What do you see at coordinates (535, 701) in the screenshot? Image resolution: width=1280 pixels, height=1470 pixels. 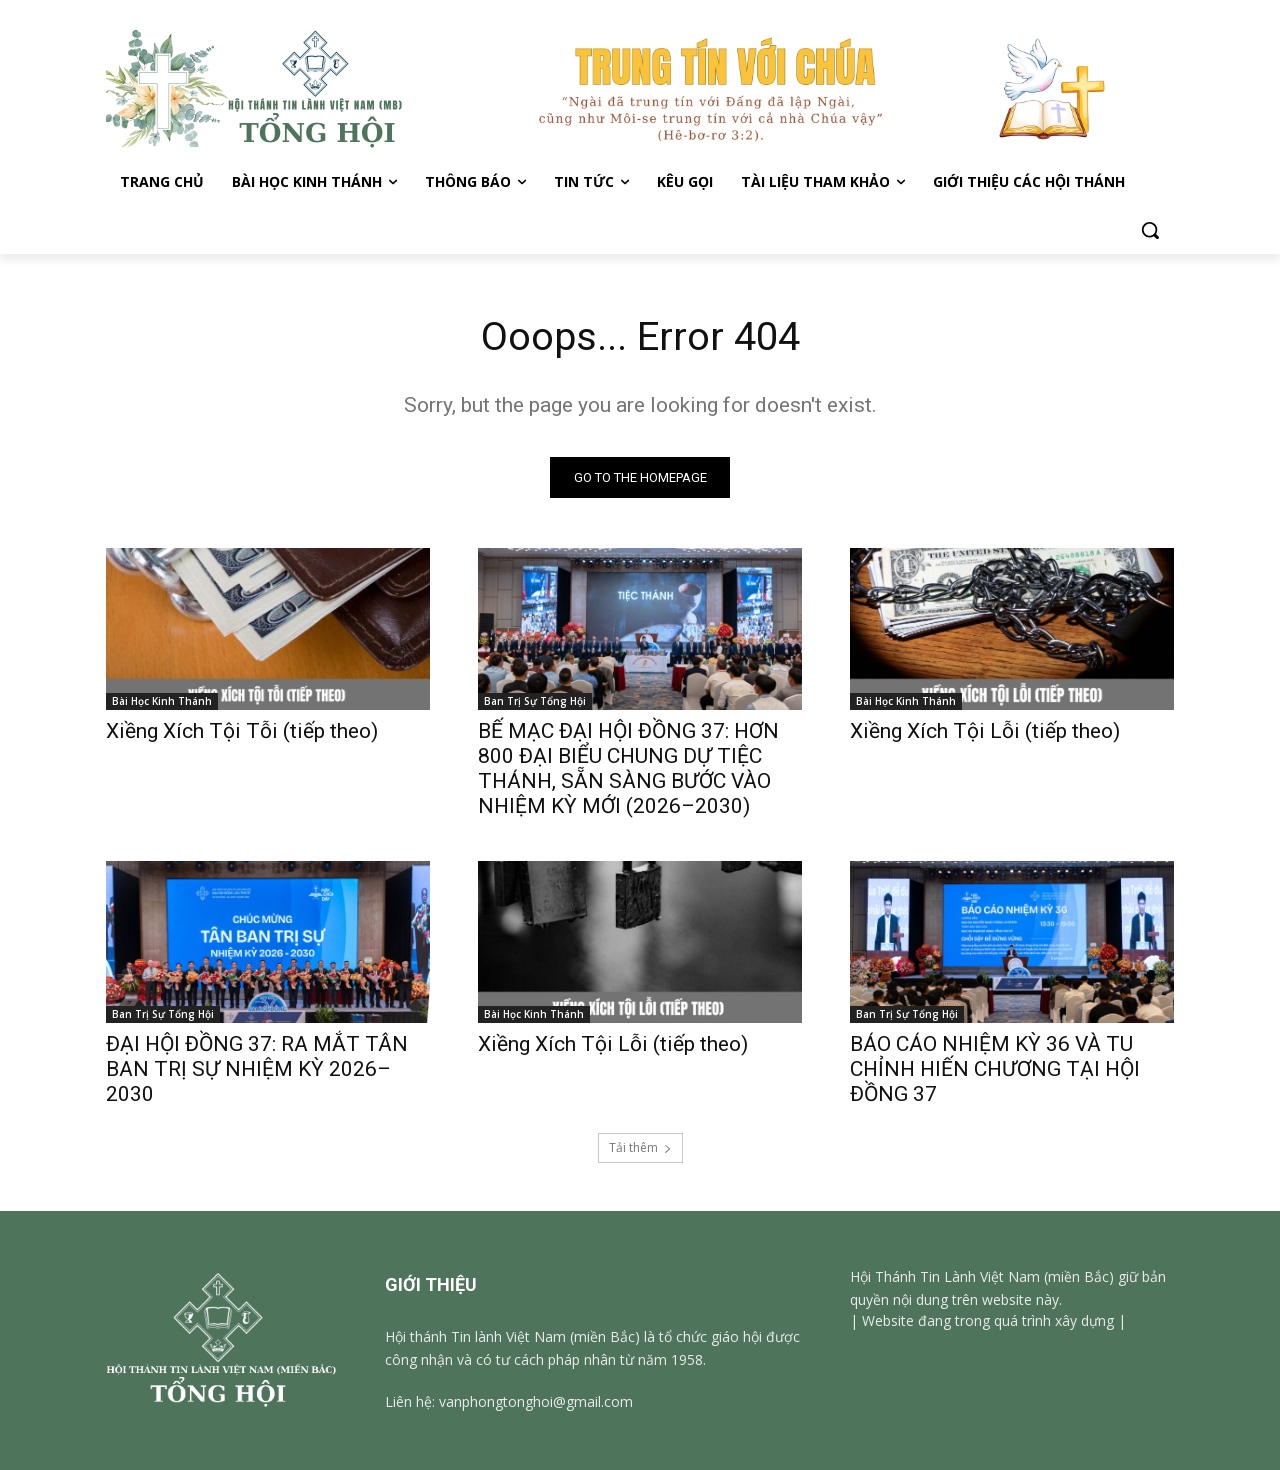 I see `Ban Trị Sự Tổng Hội` at bounding box center [535, 701].